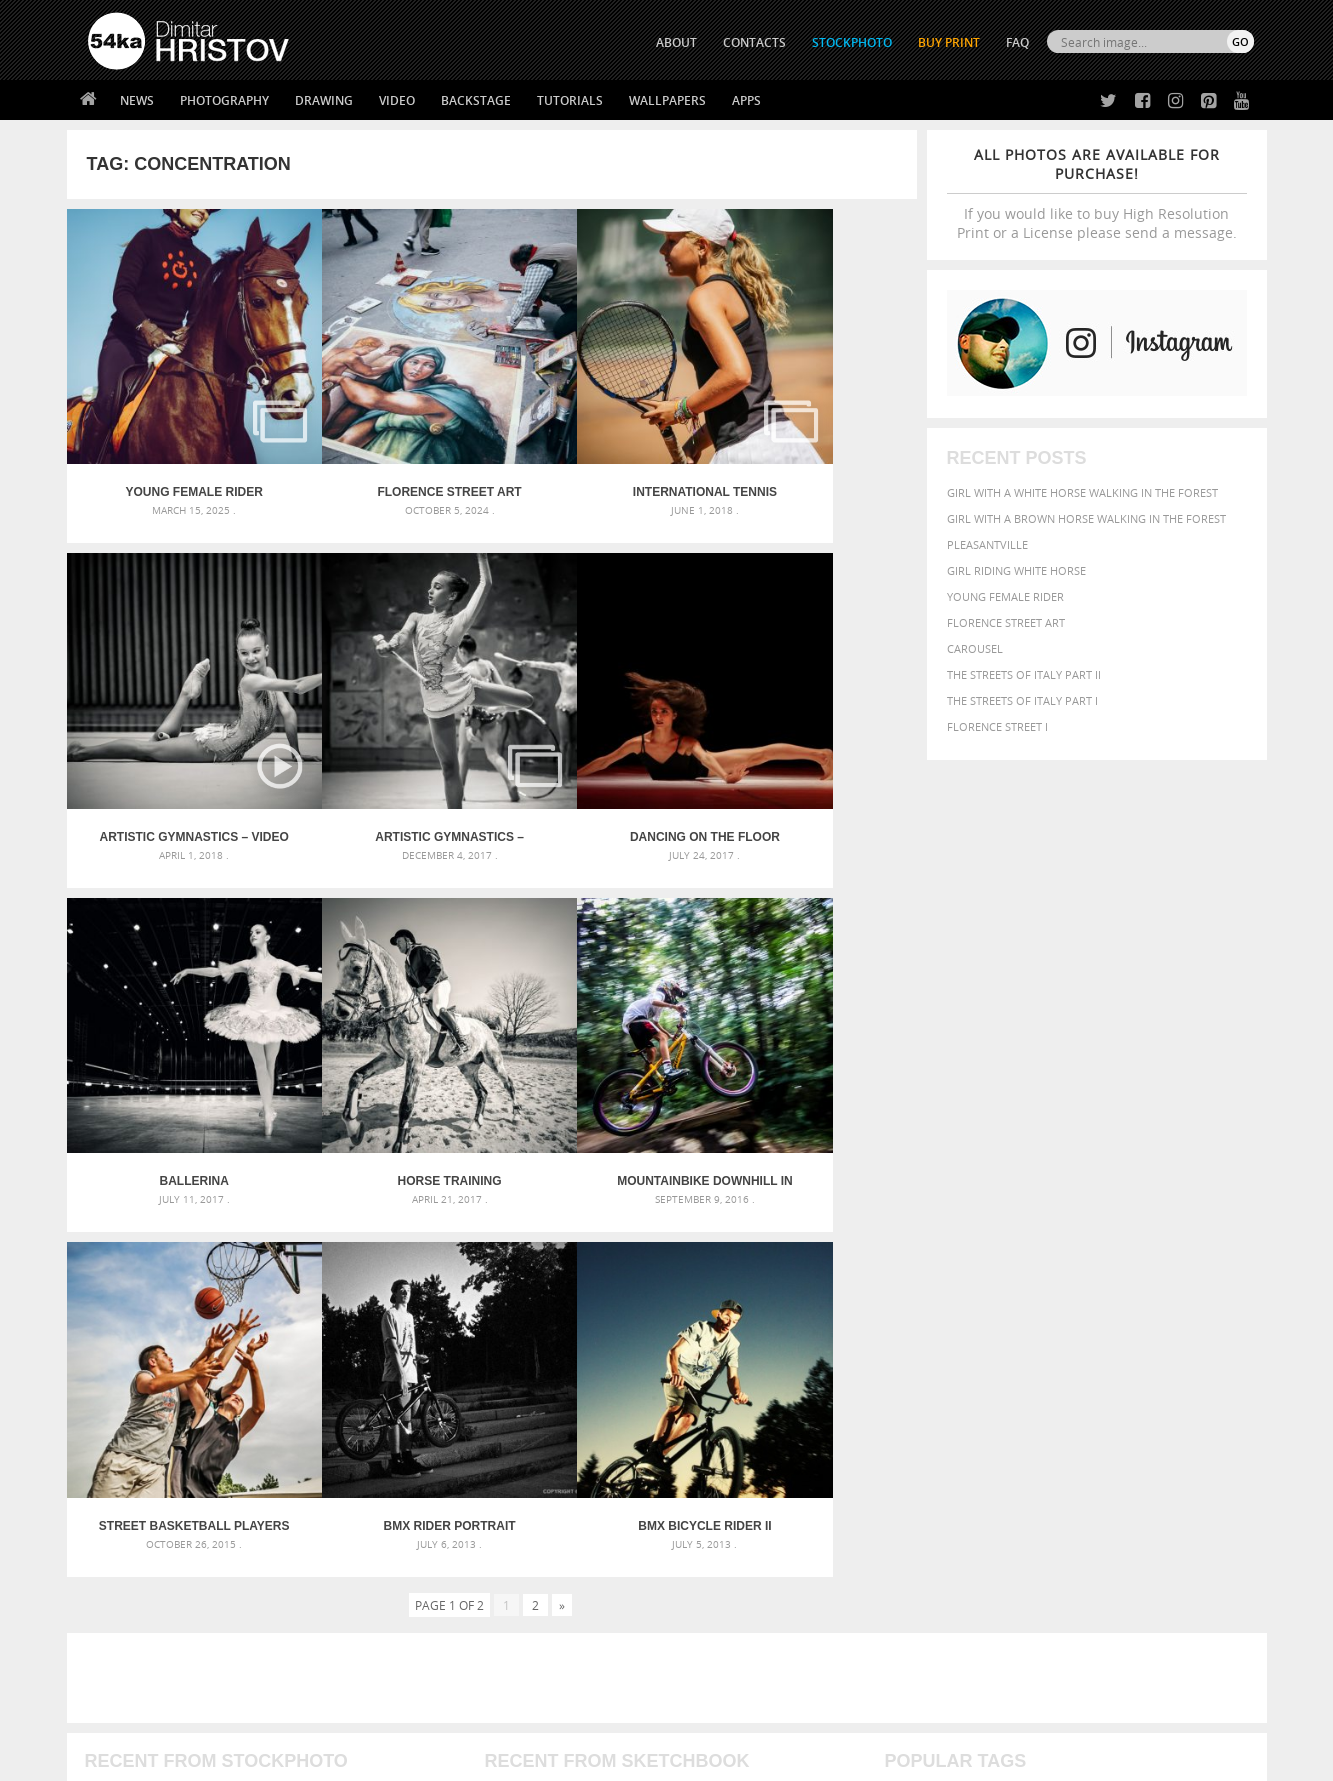  Describe the element at coordinates (138, 1566) in the screenshot. I see `54ka StockPhoto` at that location.